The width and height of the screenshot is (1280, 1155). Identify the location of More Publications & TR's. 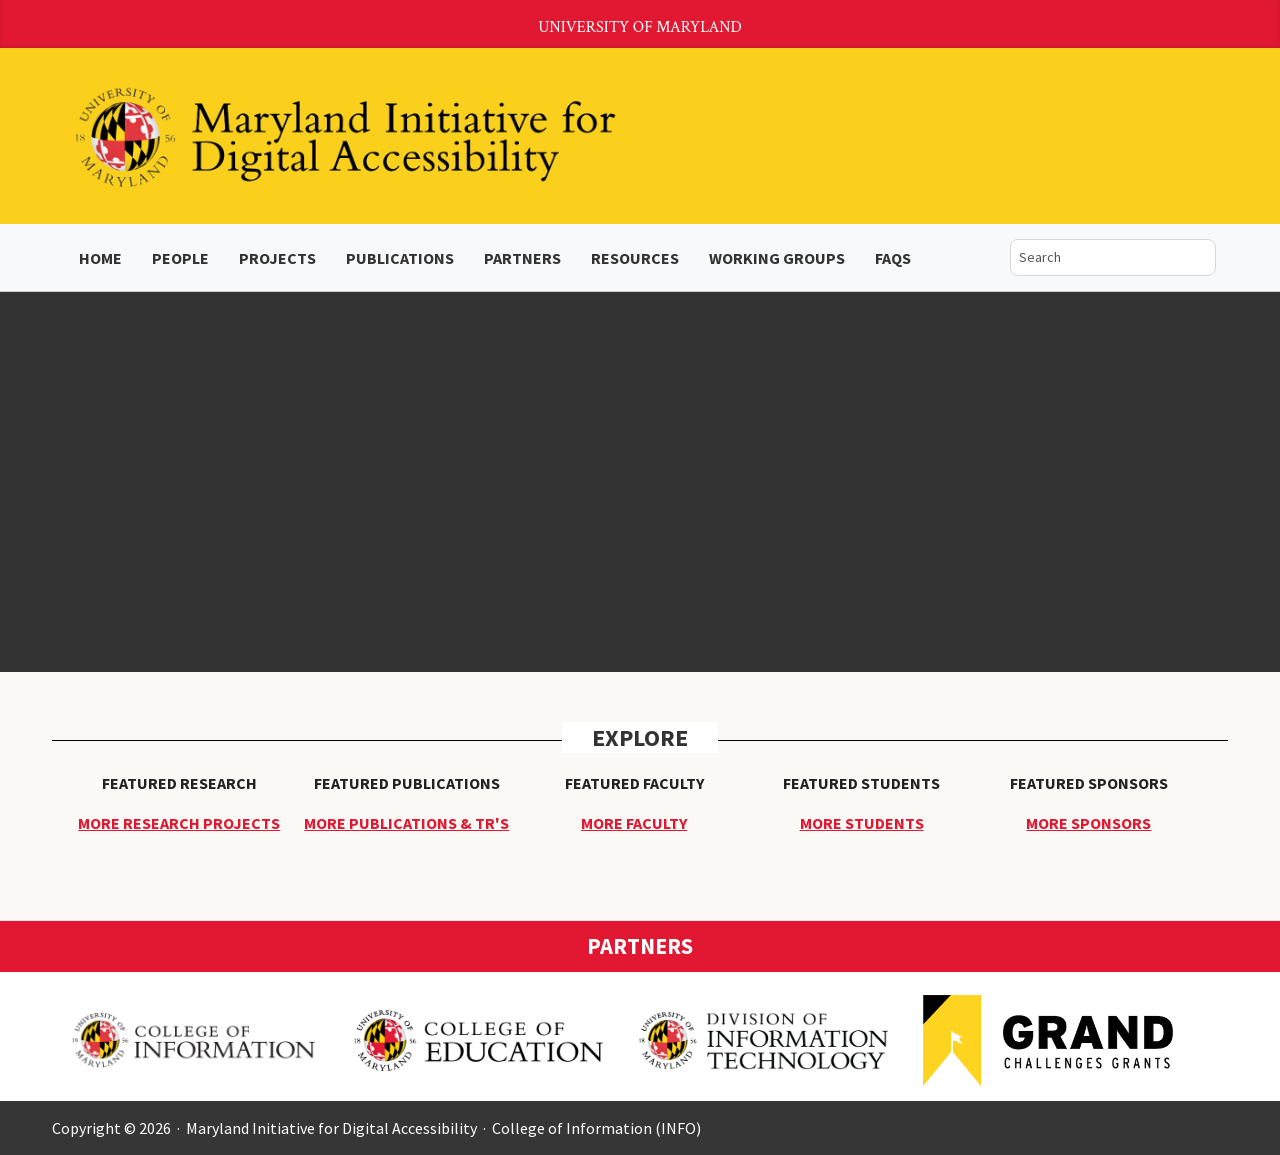
(406, 823).